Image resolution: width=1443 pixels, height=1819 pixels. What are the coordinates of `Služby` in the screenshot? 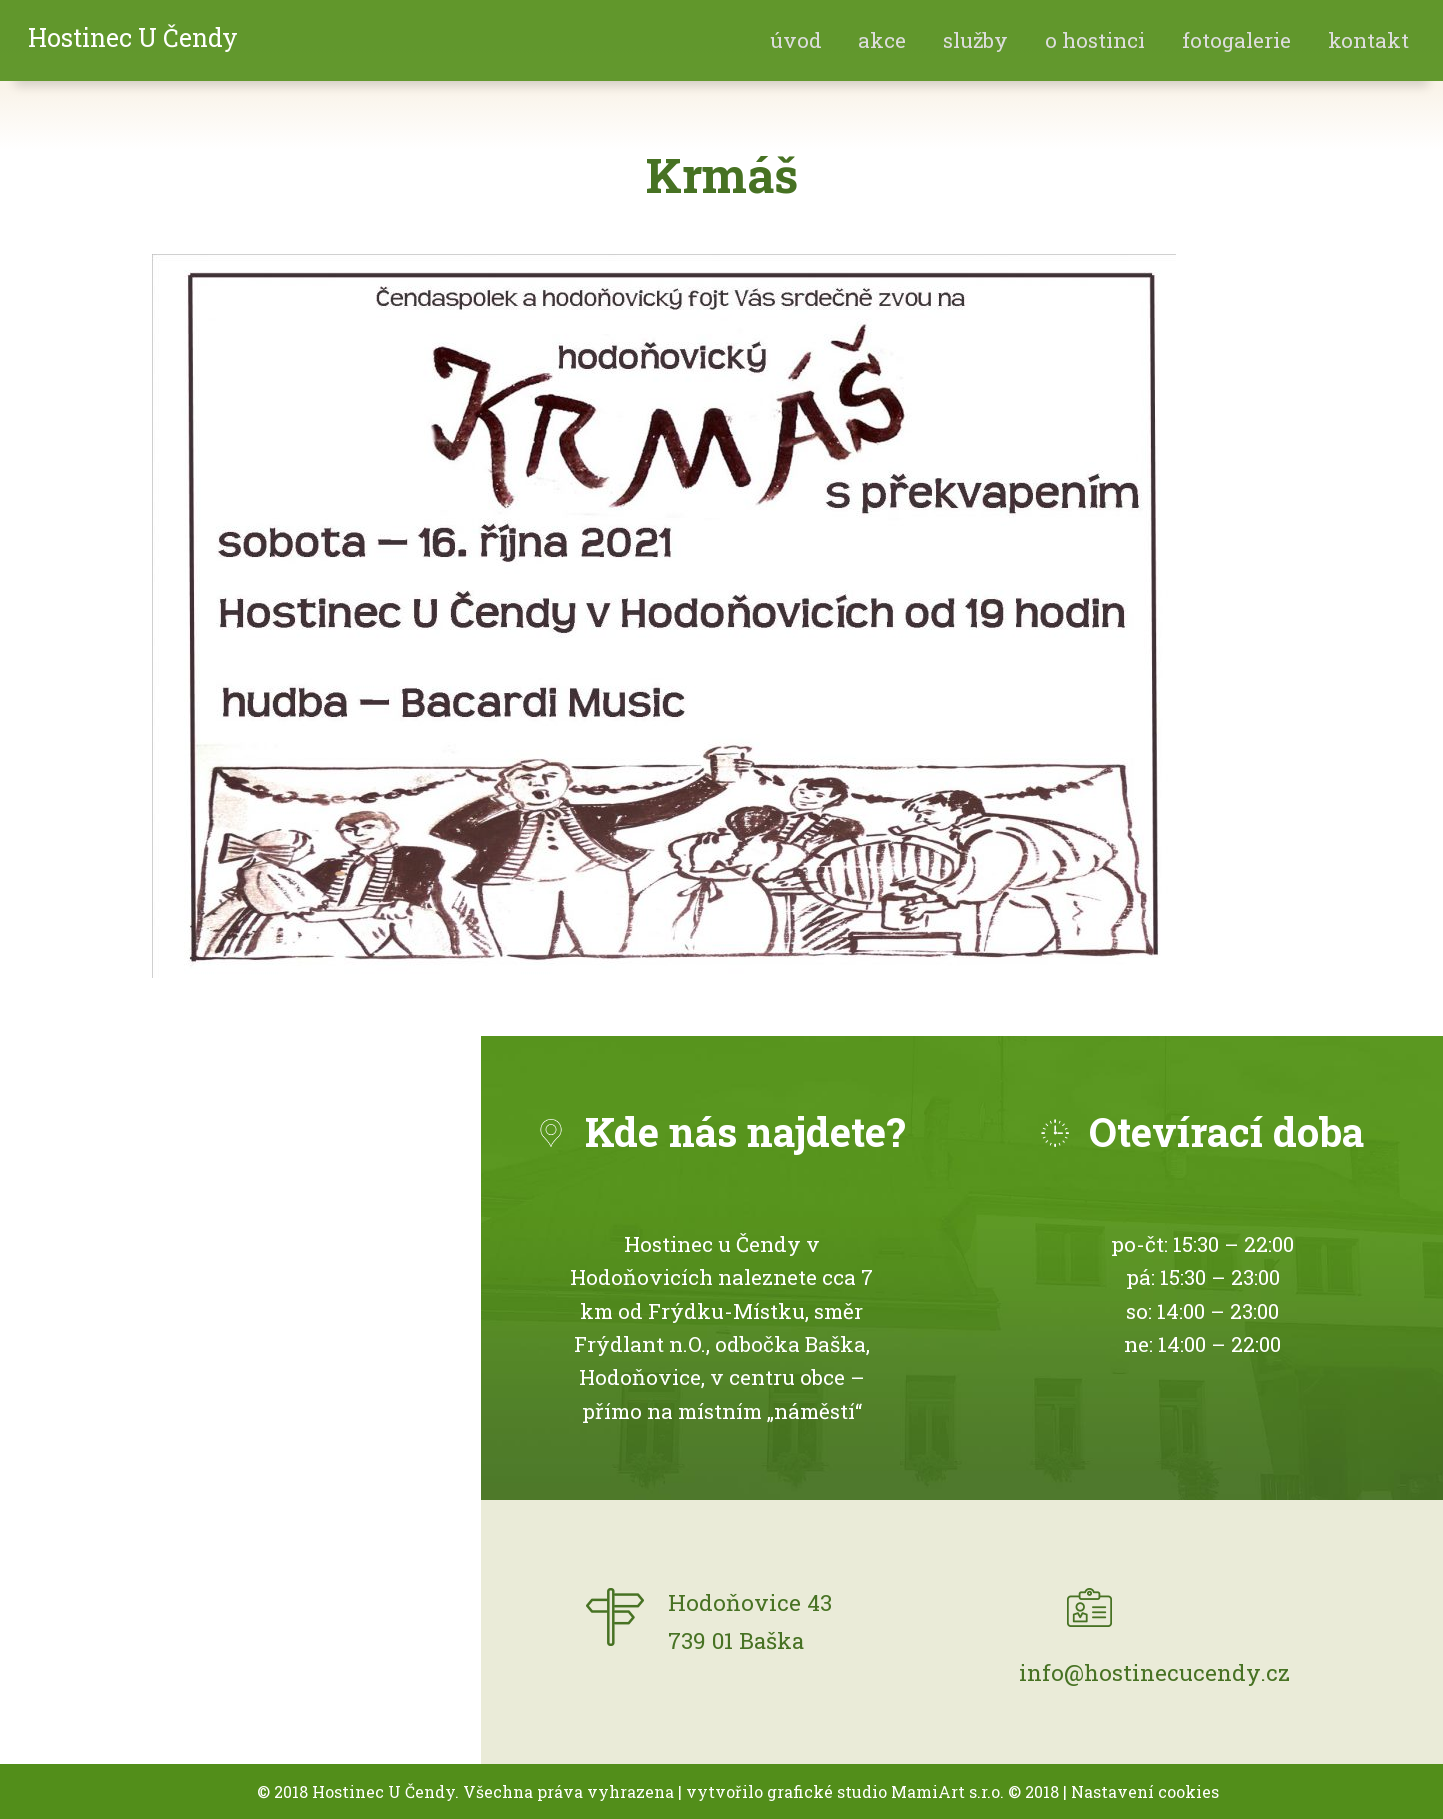 It's located at (975, 40).